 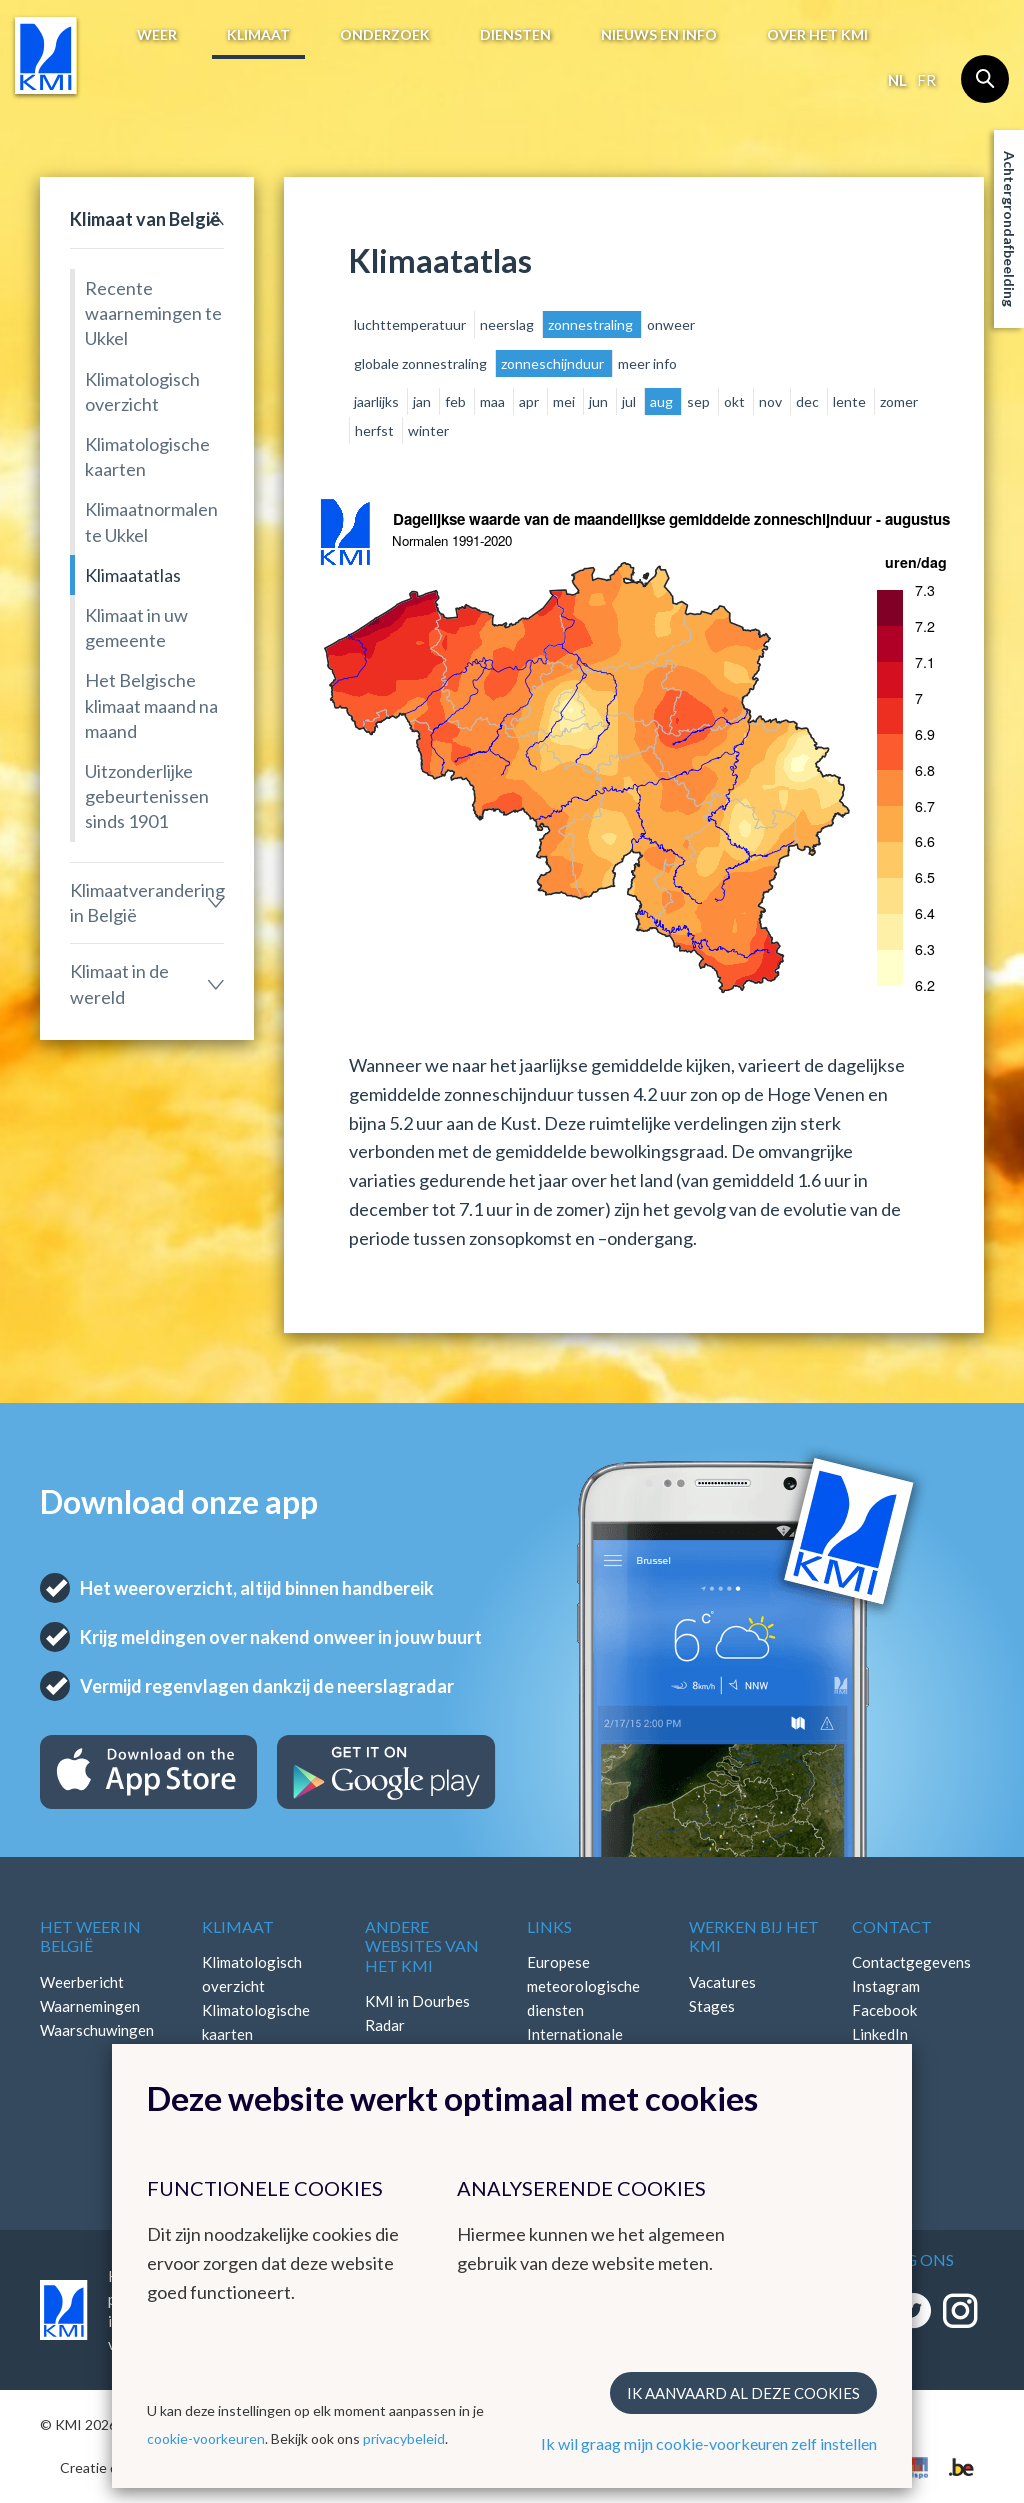 What do you see at coordinates (743, 2393) in the screenshot?
I see `Ik aanvaard al deze cookies` at bounding box center [743, 2393].